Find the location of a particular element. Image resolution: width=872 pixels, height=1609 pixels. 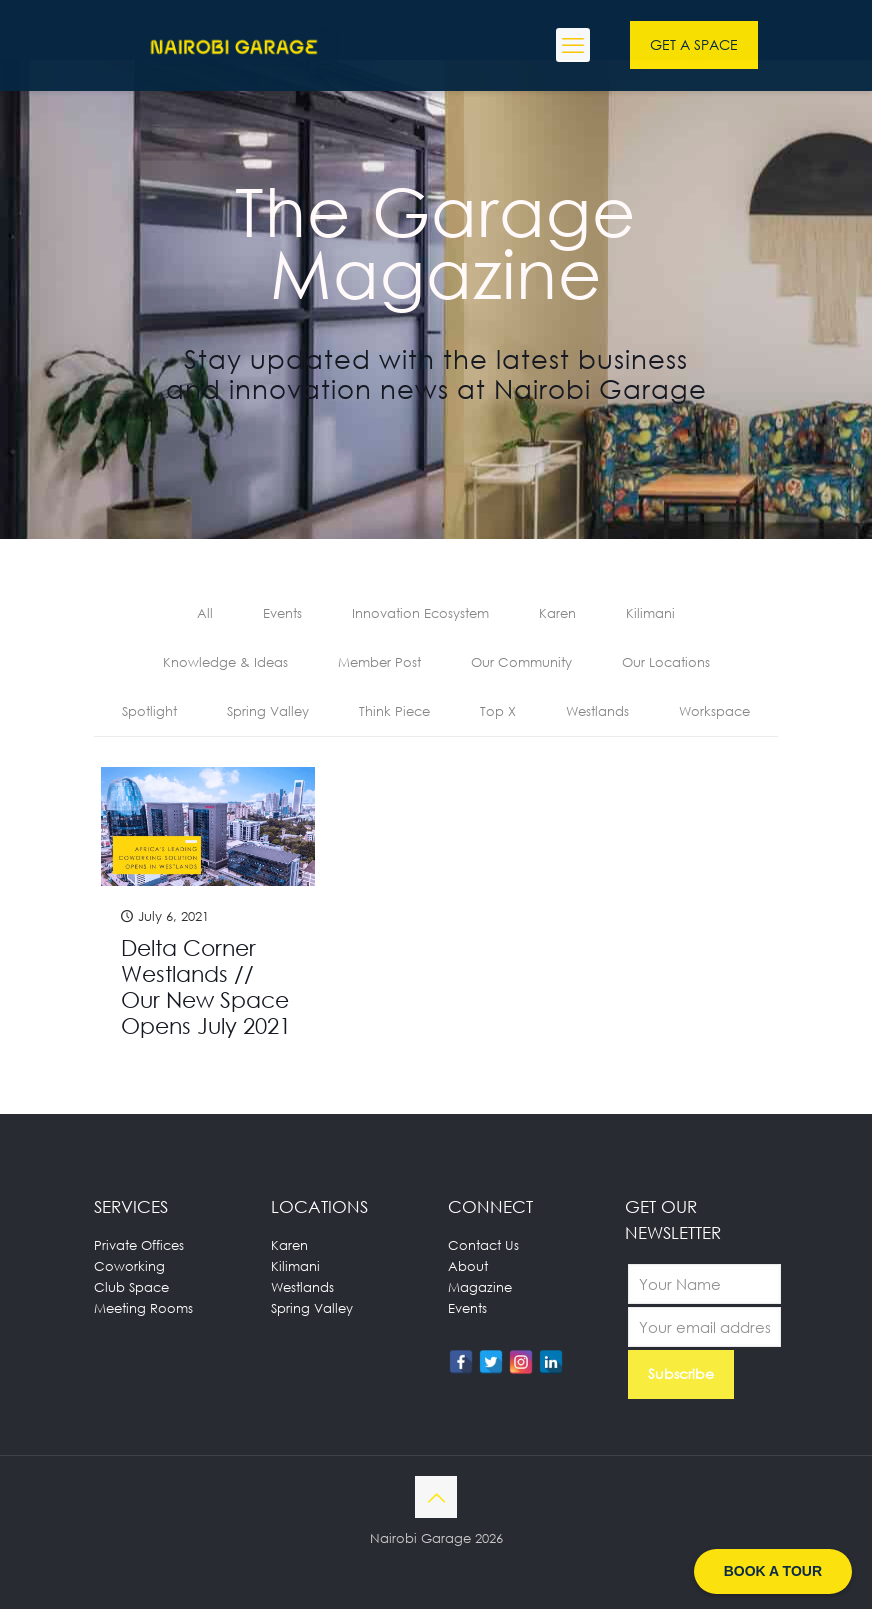

Westlands is located at coordinates (597, 711).